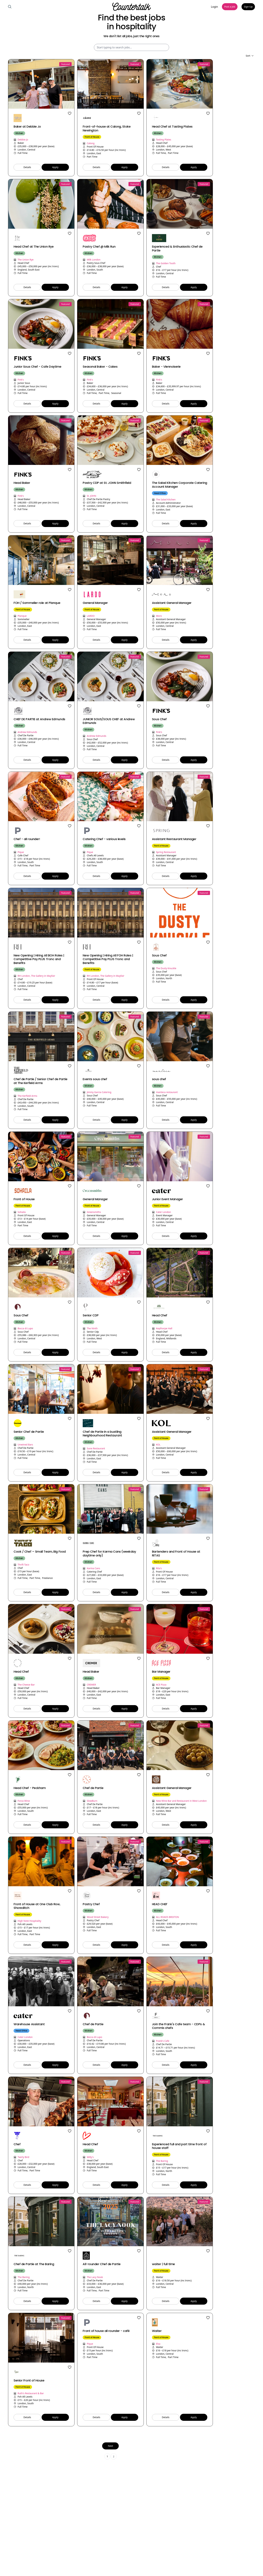  Describe the element at coordinates (37, 367) in the screenshot. I see `Junior Sous Chef - Cafe Daytime` at that location.